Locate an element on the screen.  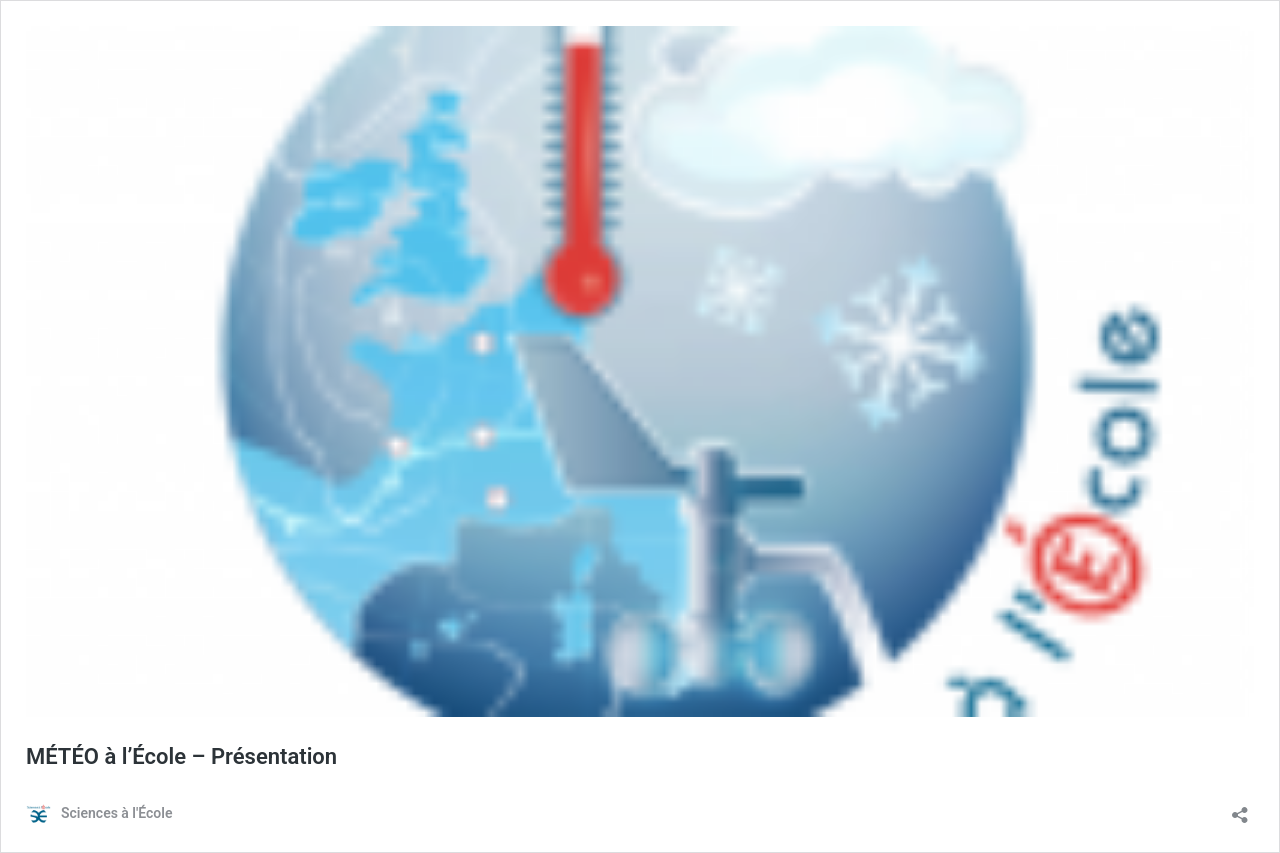
MÉTÉO à l’École – Présentation is located at coordinates (181, 756).